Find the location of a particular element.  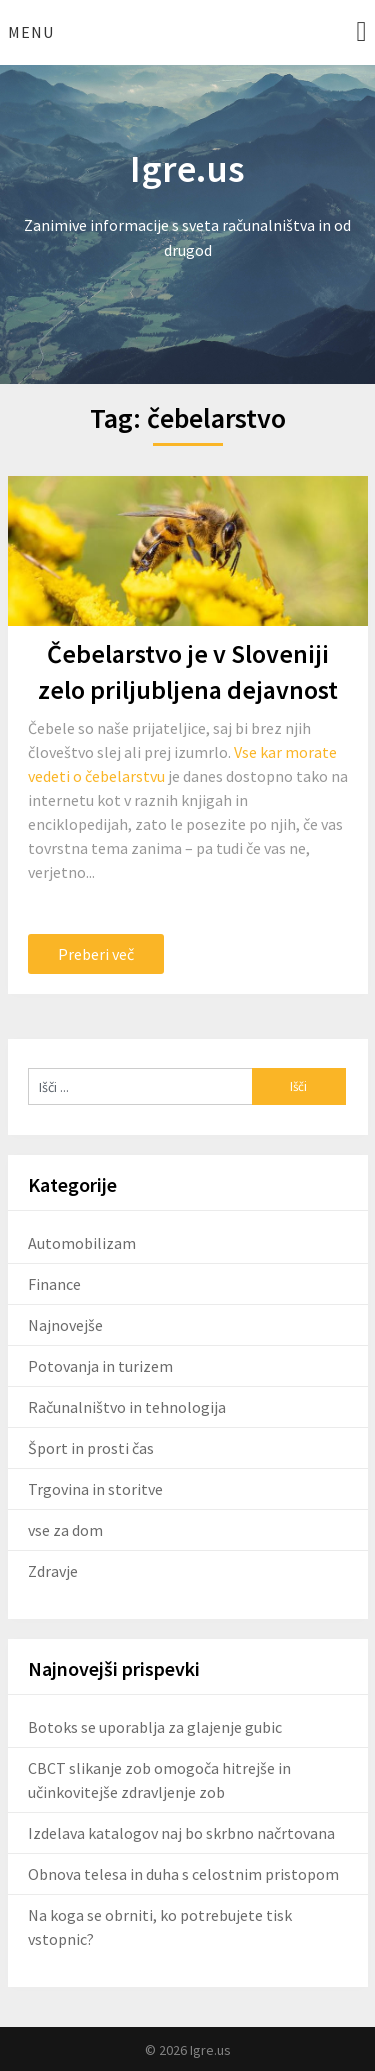

Potovanja in turizem is located at coordinates (100, 1366).